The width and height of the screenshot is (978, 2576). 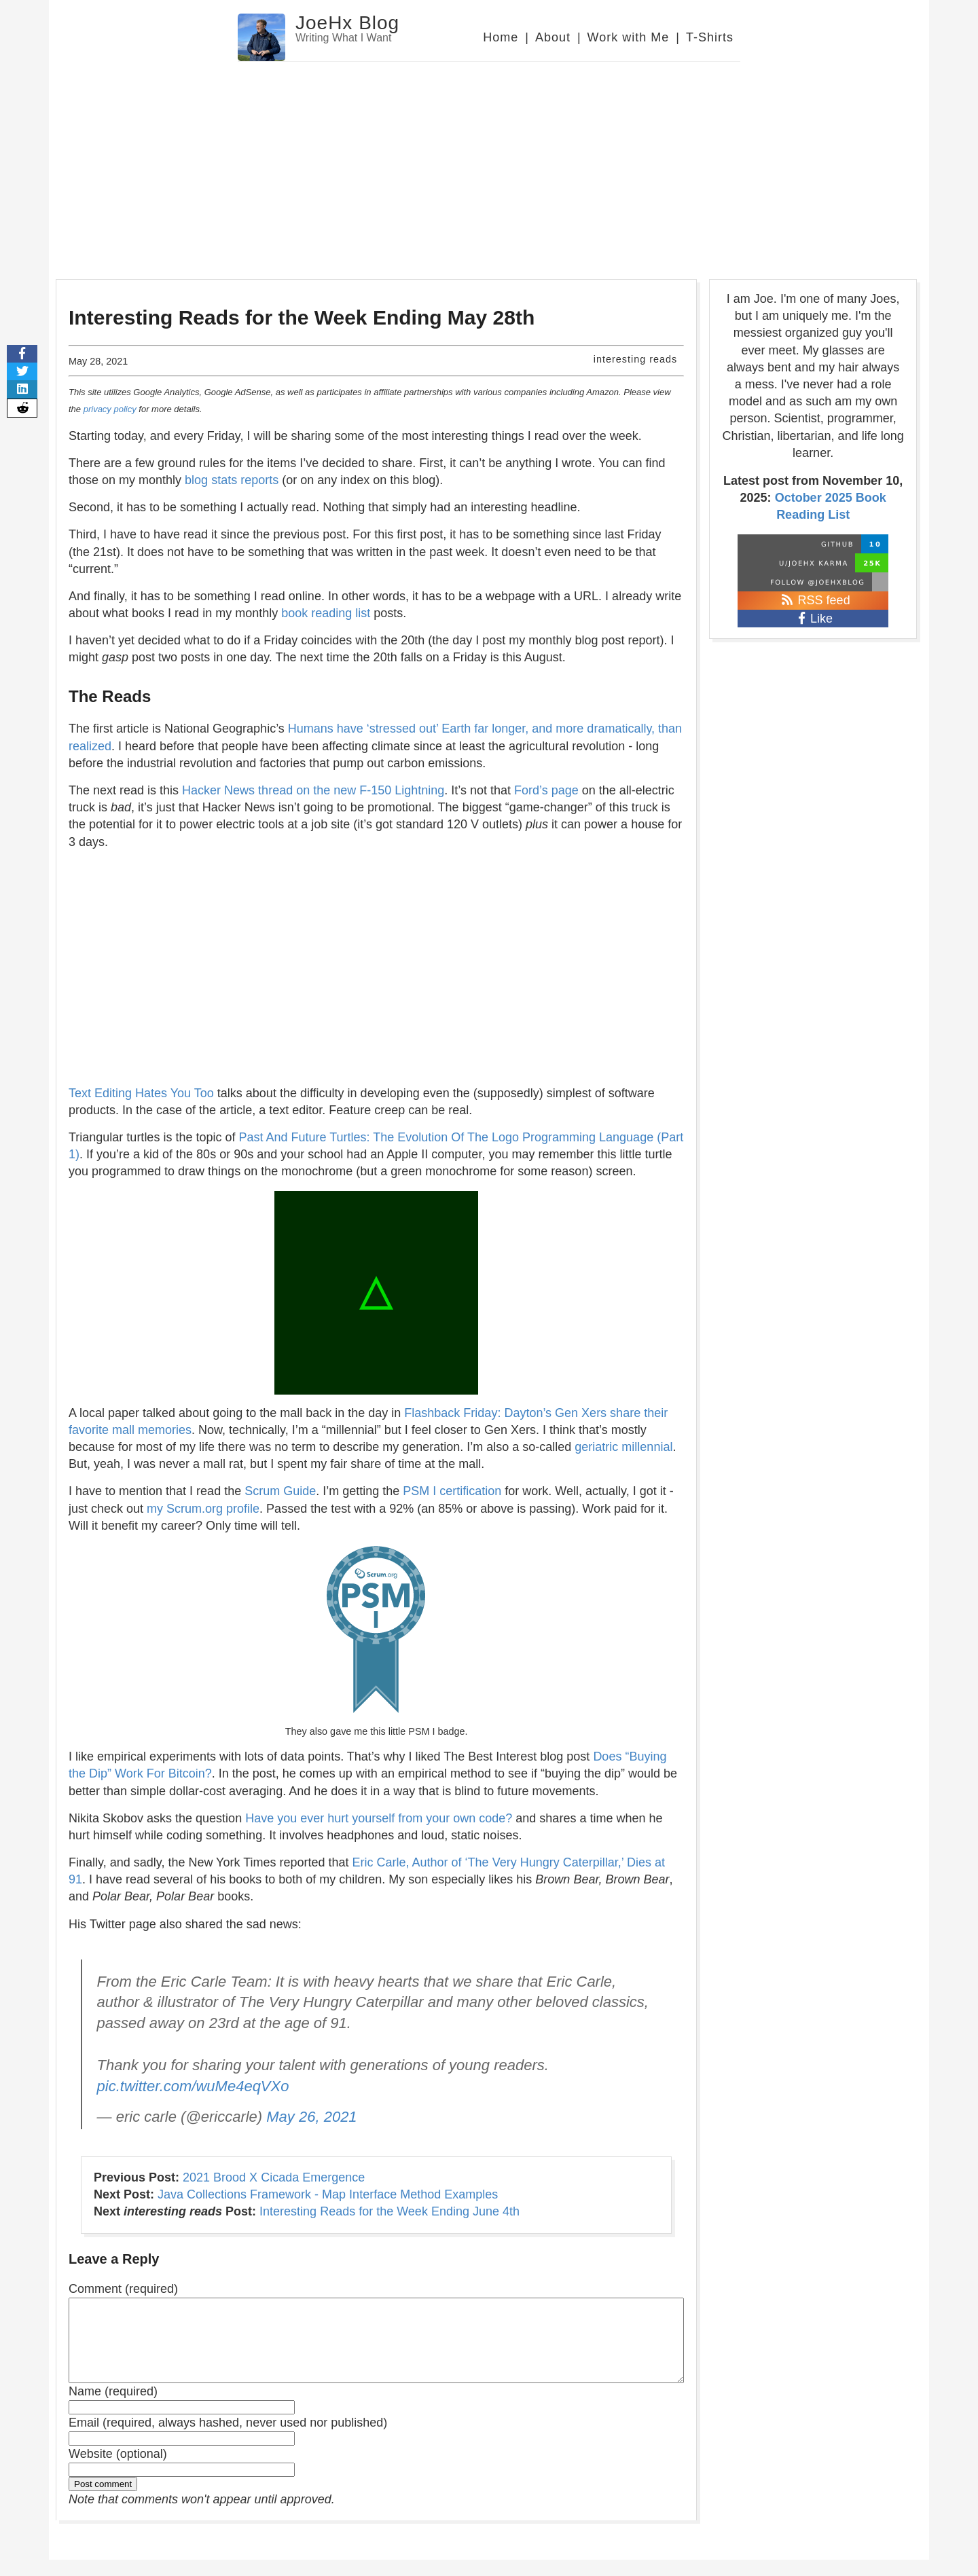 I want to click on pic.twitter.com/wuMe4eqVXo, so click(x=193, y=2086).